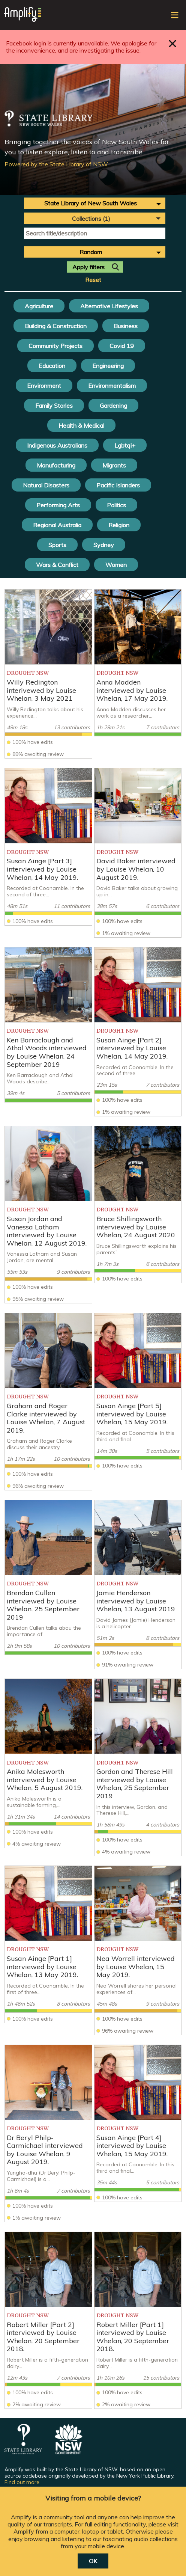 This screenshot has height=2576, width=186. Describe the element at coordinates (57, 565) in the screenshot. I see `Wars & Conflict` at that location.